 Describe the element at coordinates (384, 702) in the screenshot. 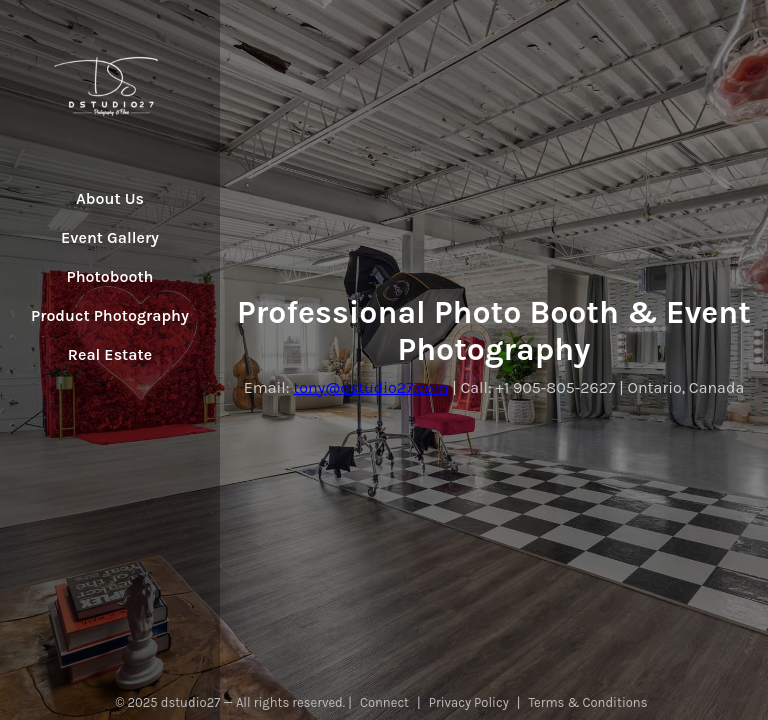

I see `Connect` at that location.